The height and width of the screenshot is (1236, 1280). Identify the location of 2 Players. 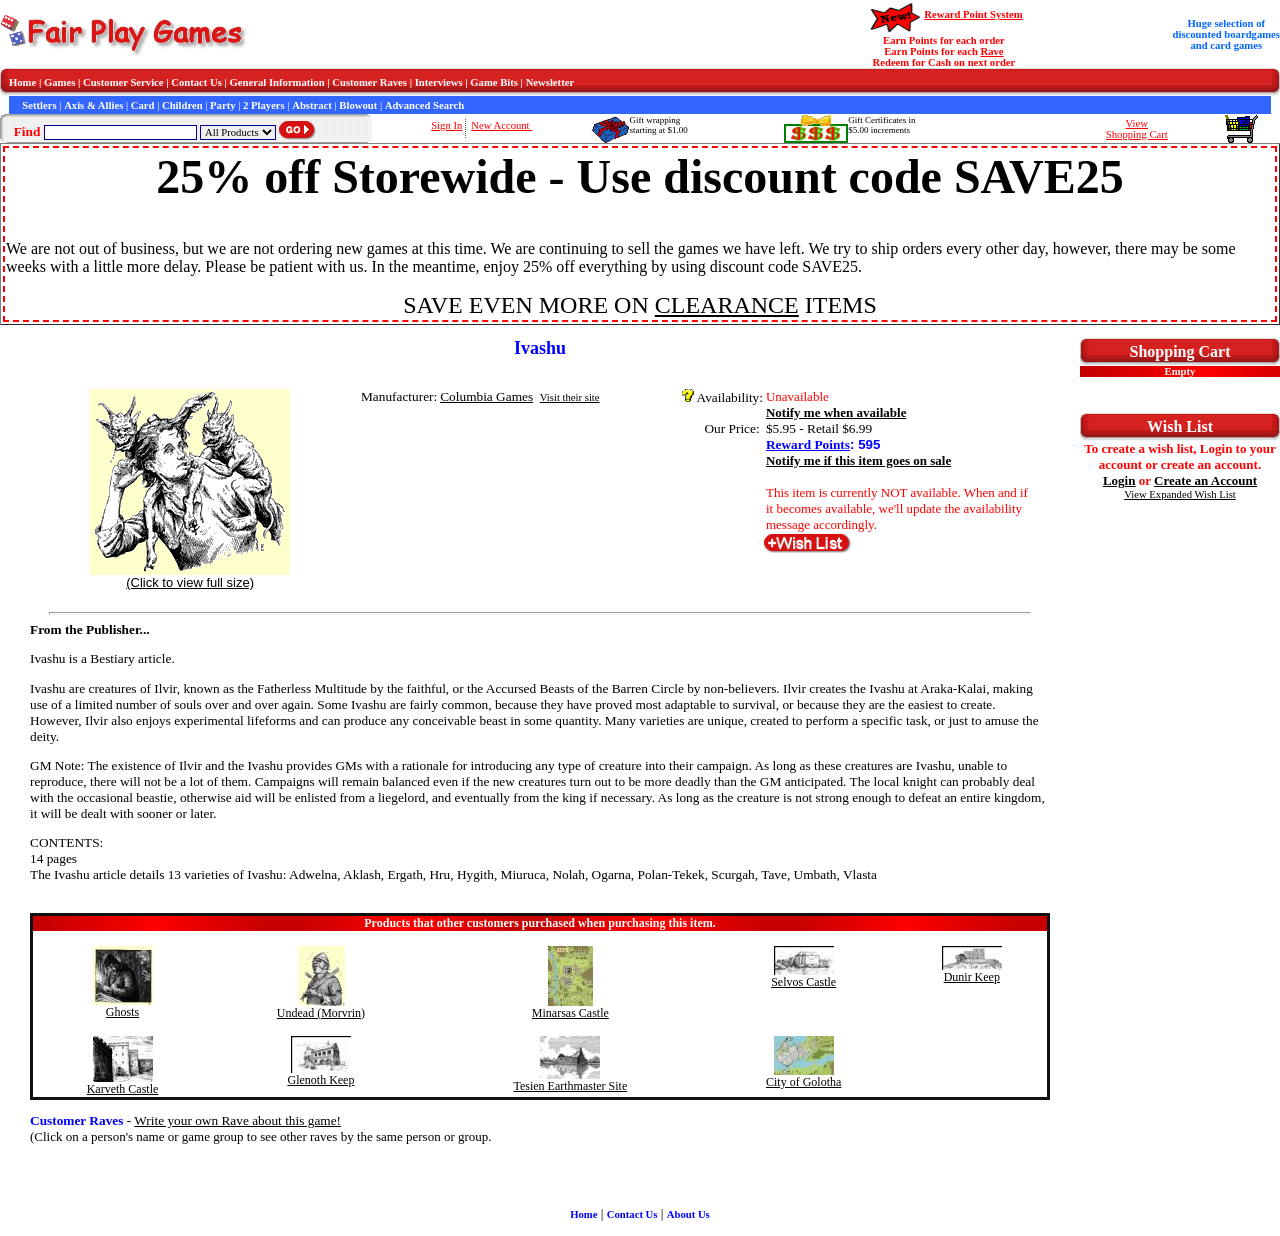
(264, 105).